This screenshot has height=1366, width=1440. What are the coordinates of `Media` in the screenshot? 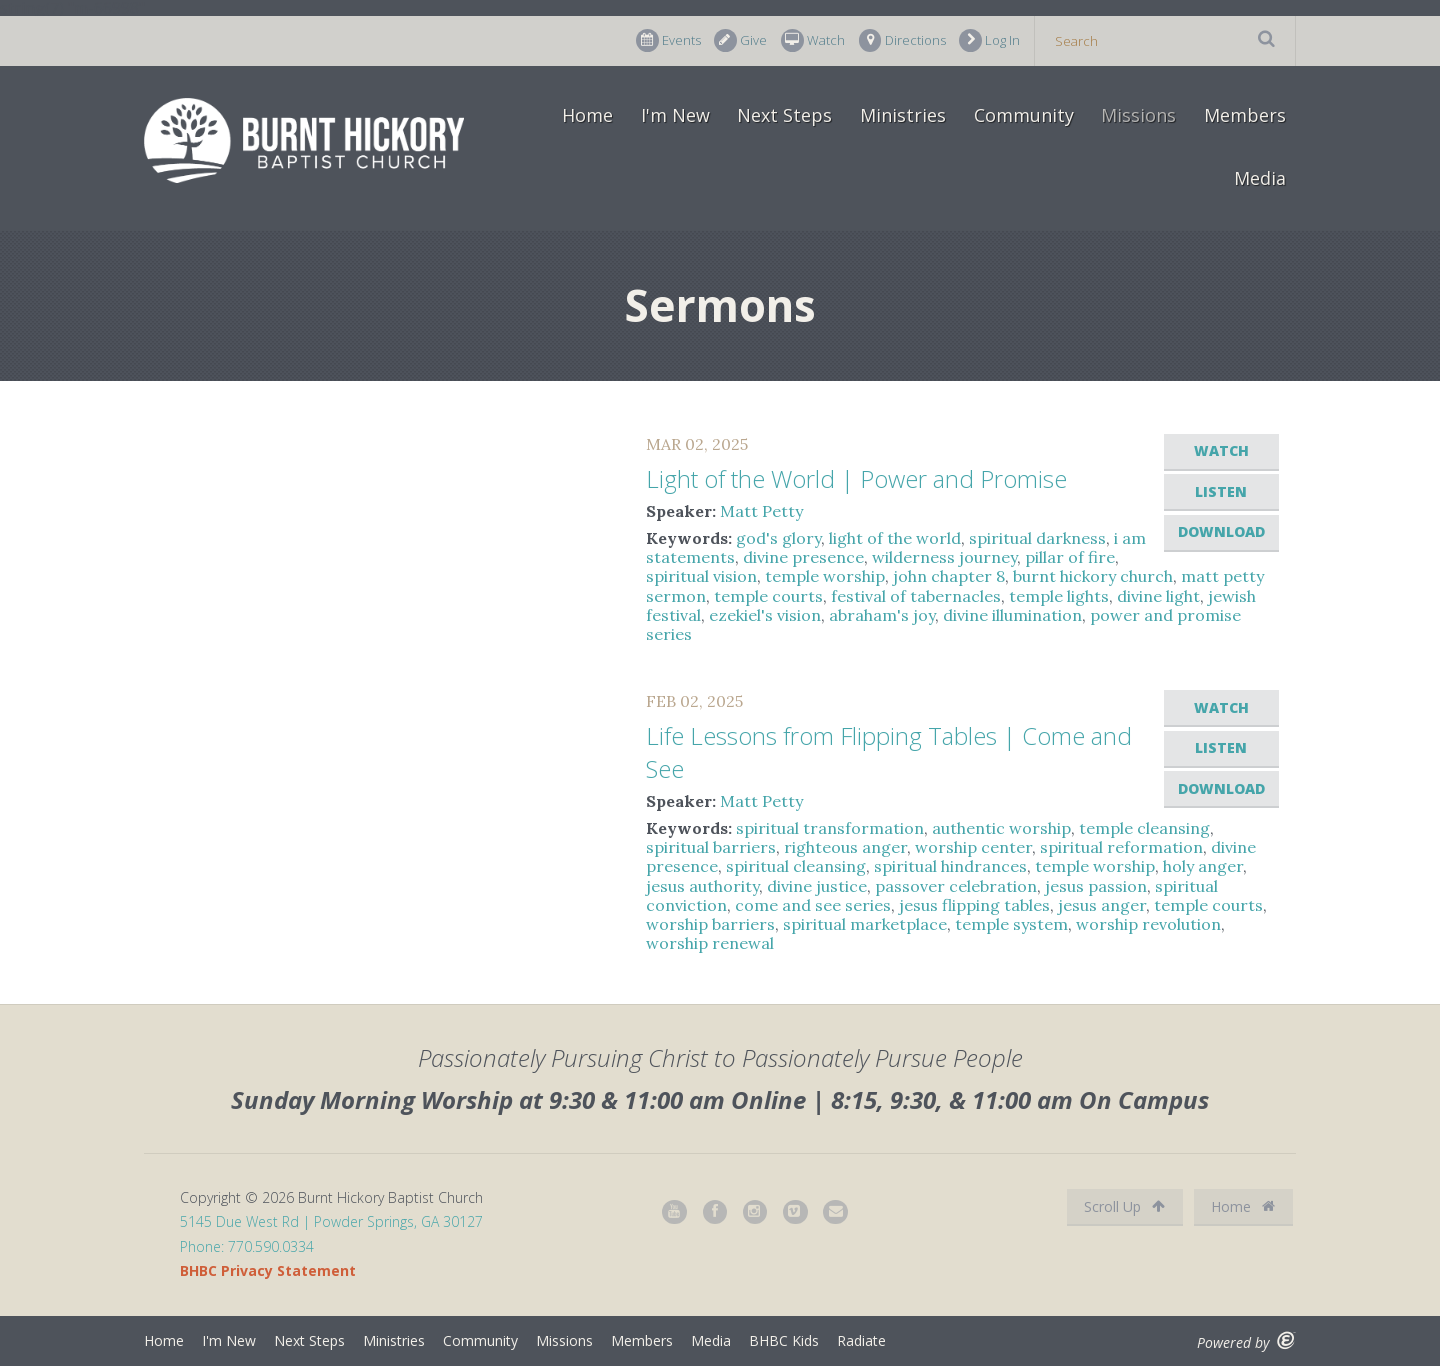 It's located at (1260, 178).